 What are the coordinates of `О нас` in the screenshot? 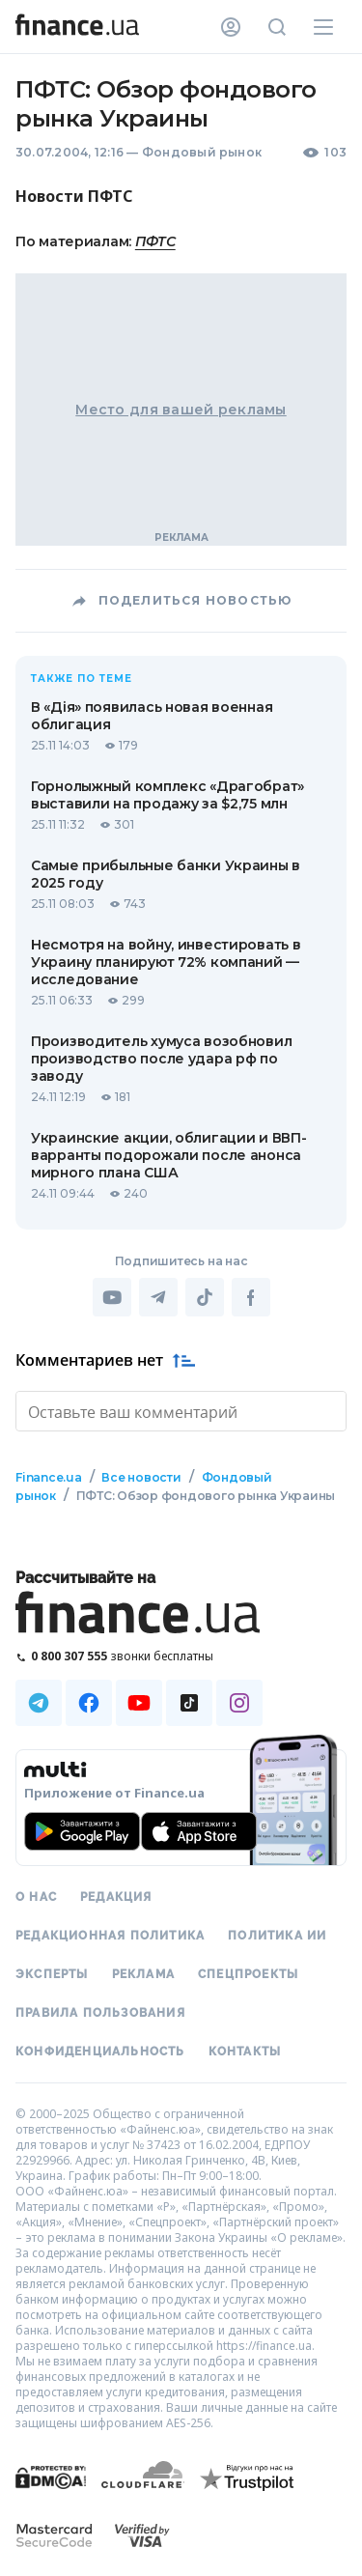 It's located at (36, 1895).